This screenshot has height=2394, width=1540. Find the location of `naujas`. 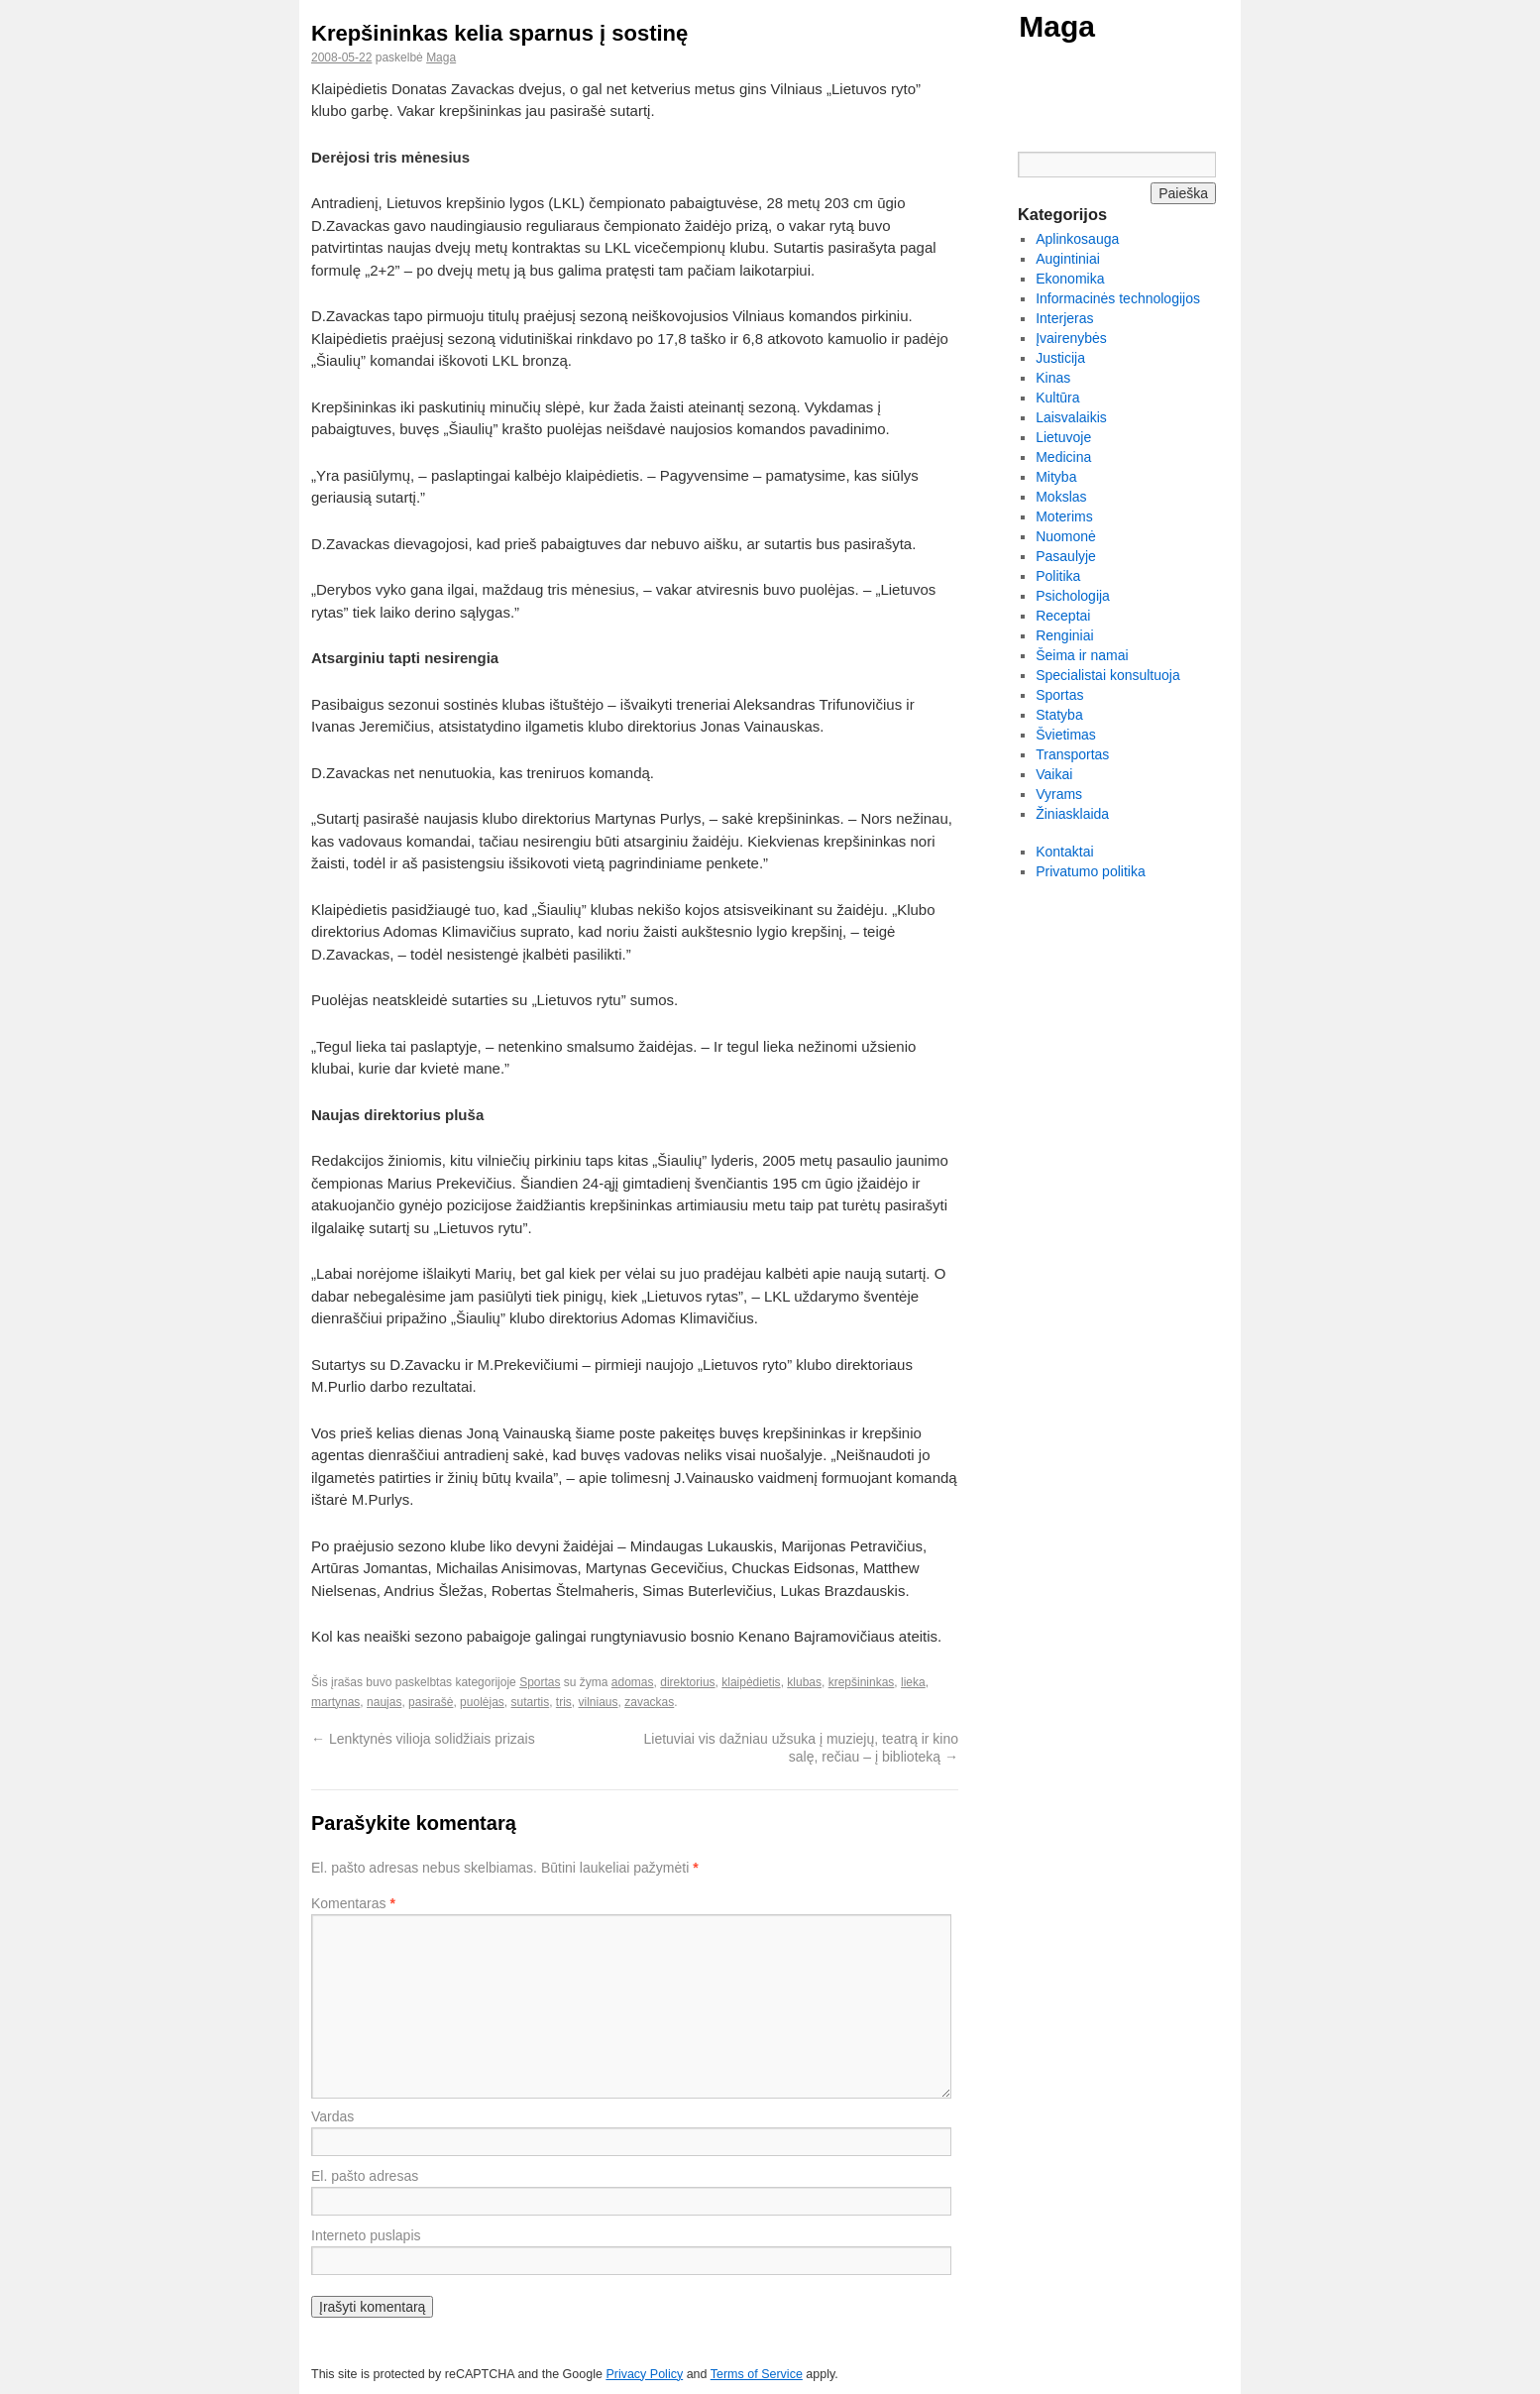

naujas is located at coordinates (384, 1702).